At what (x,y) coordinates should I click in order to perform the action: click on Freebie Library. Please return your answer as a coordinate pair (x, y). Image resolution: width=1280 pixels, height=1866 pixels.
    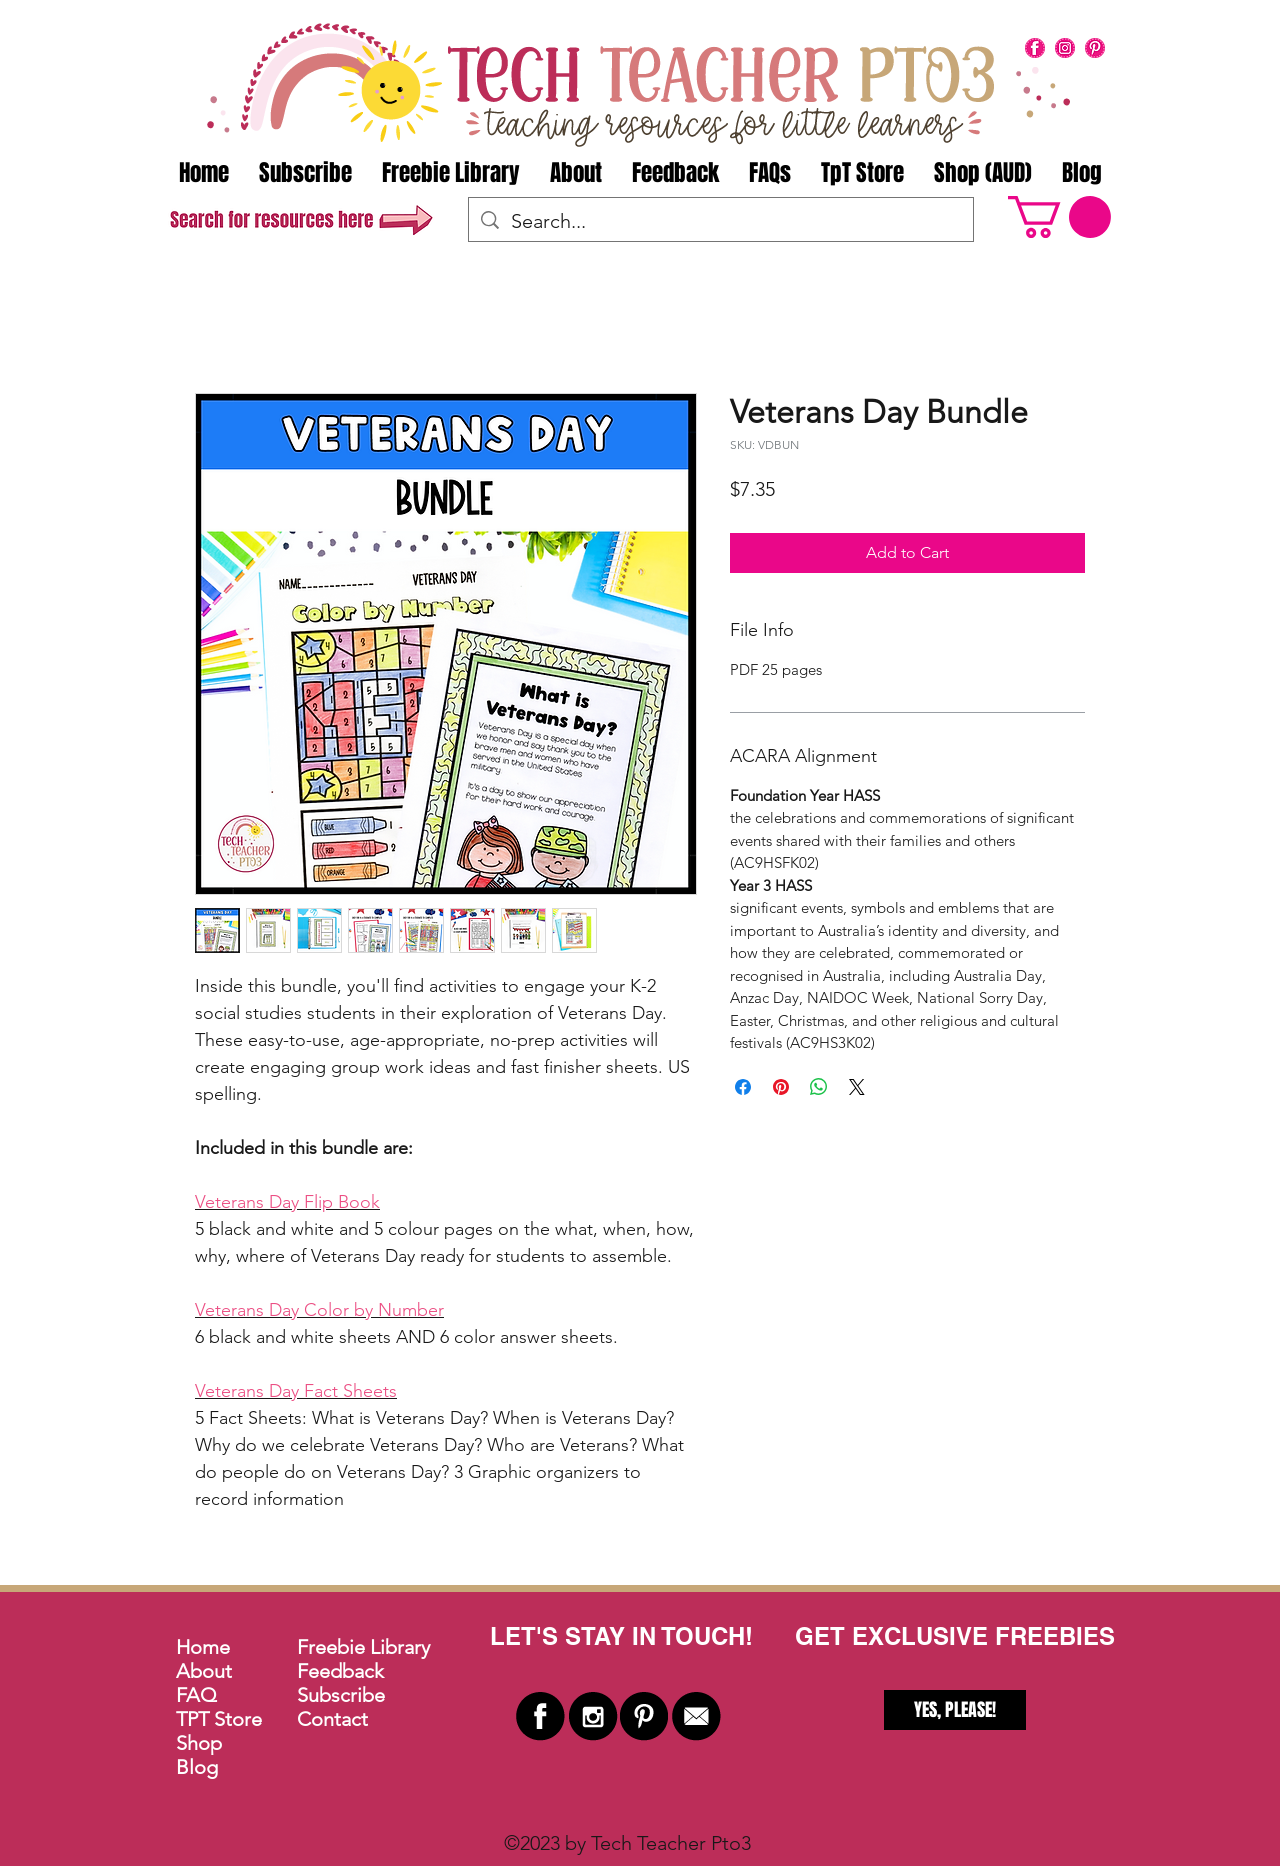
    Looking at the image, I should click on (363, 1647).